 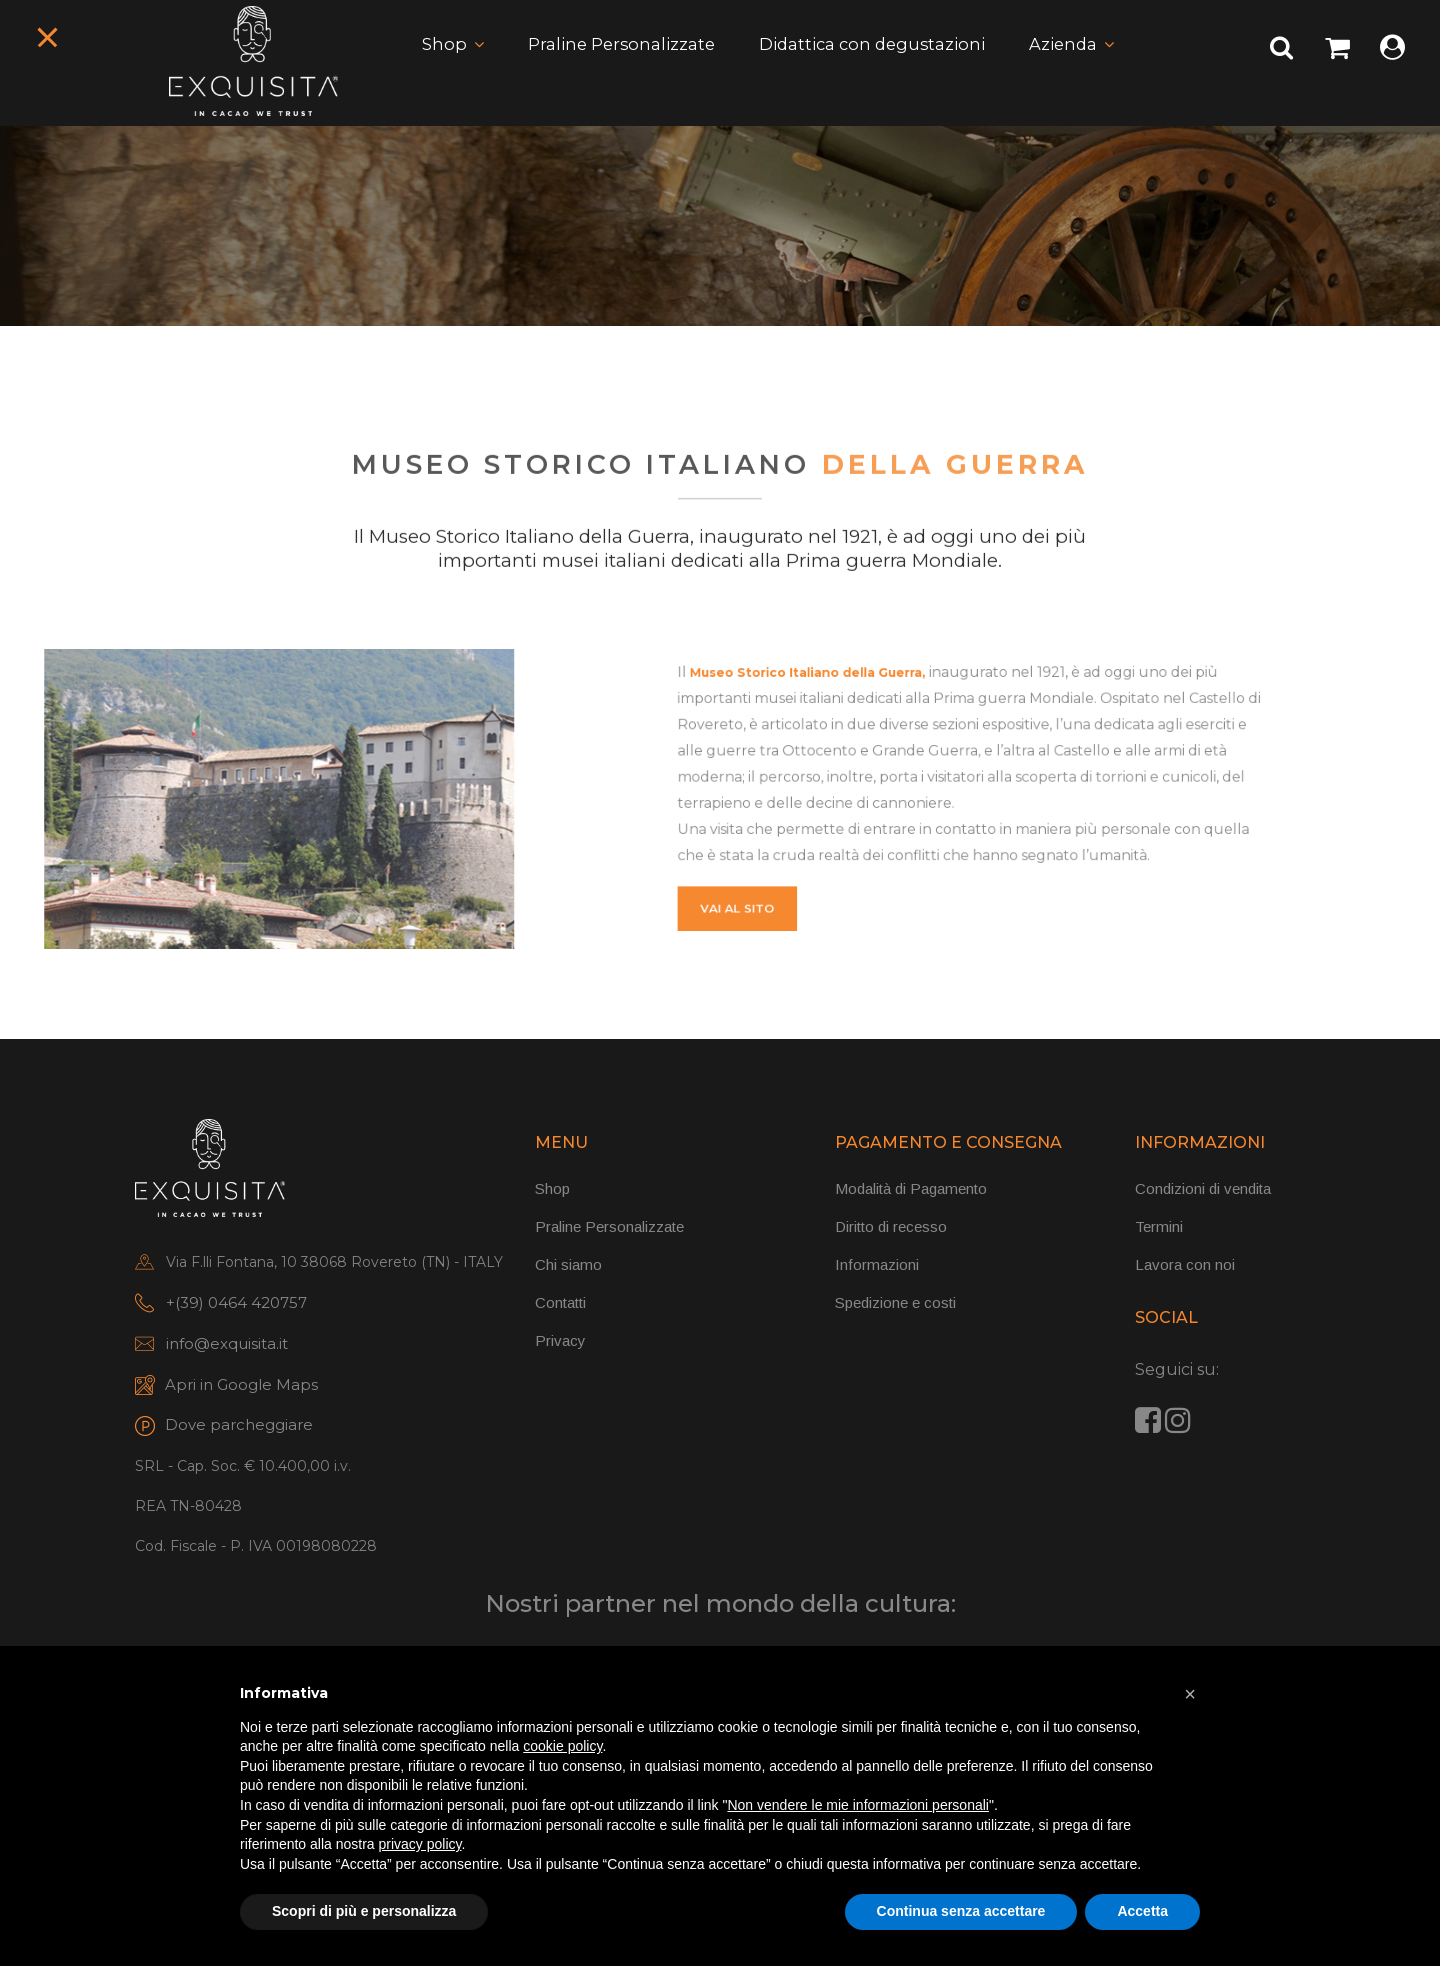 What do you see at coordinates (1185, 1268) in the screenshot?
I see `Lavora con noi` at bounding box center [1185, 1268].